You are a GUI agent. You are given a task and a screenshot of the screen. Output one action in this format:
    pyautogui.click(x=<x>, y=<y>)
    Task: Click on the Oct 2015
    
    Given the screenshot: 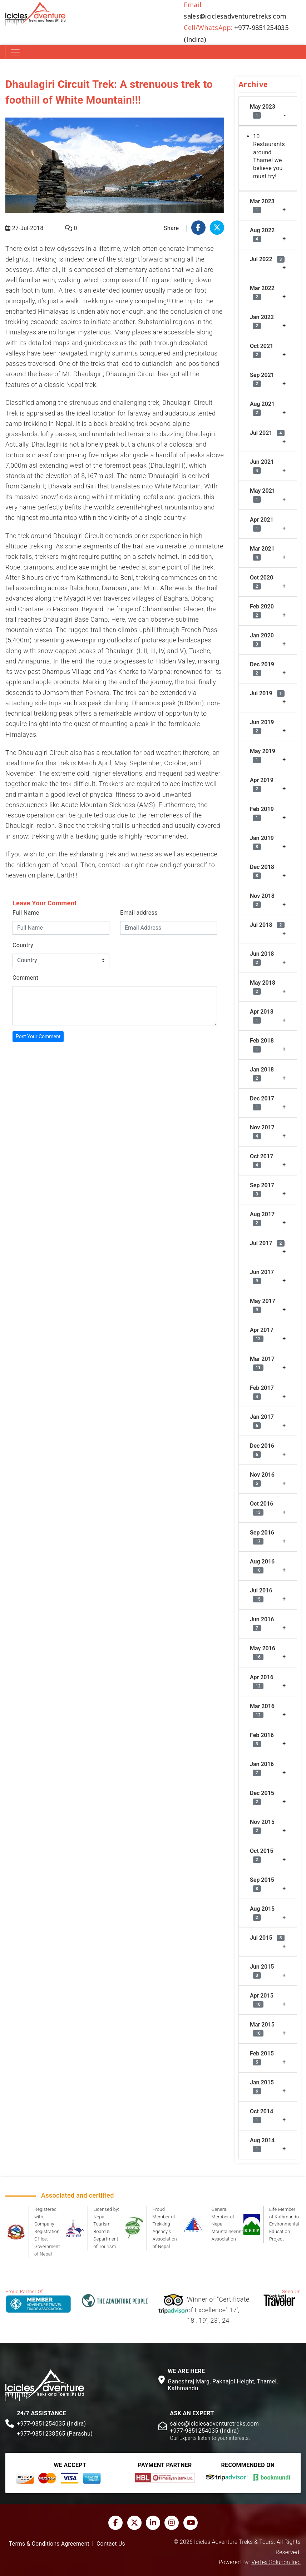 What is the action you would take?
    pyautogui.click(x=261, y=1855)
    